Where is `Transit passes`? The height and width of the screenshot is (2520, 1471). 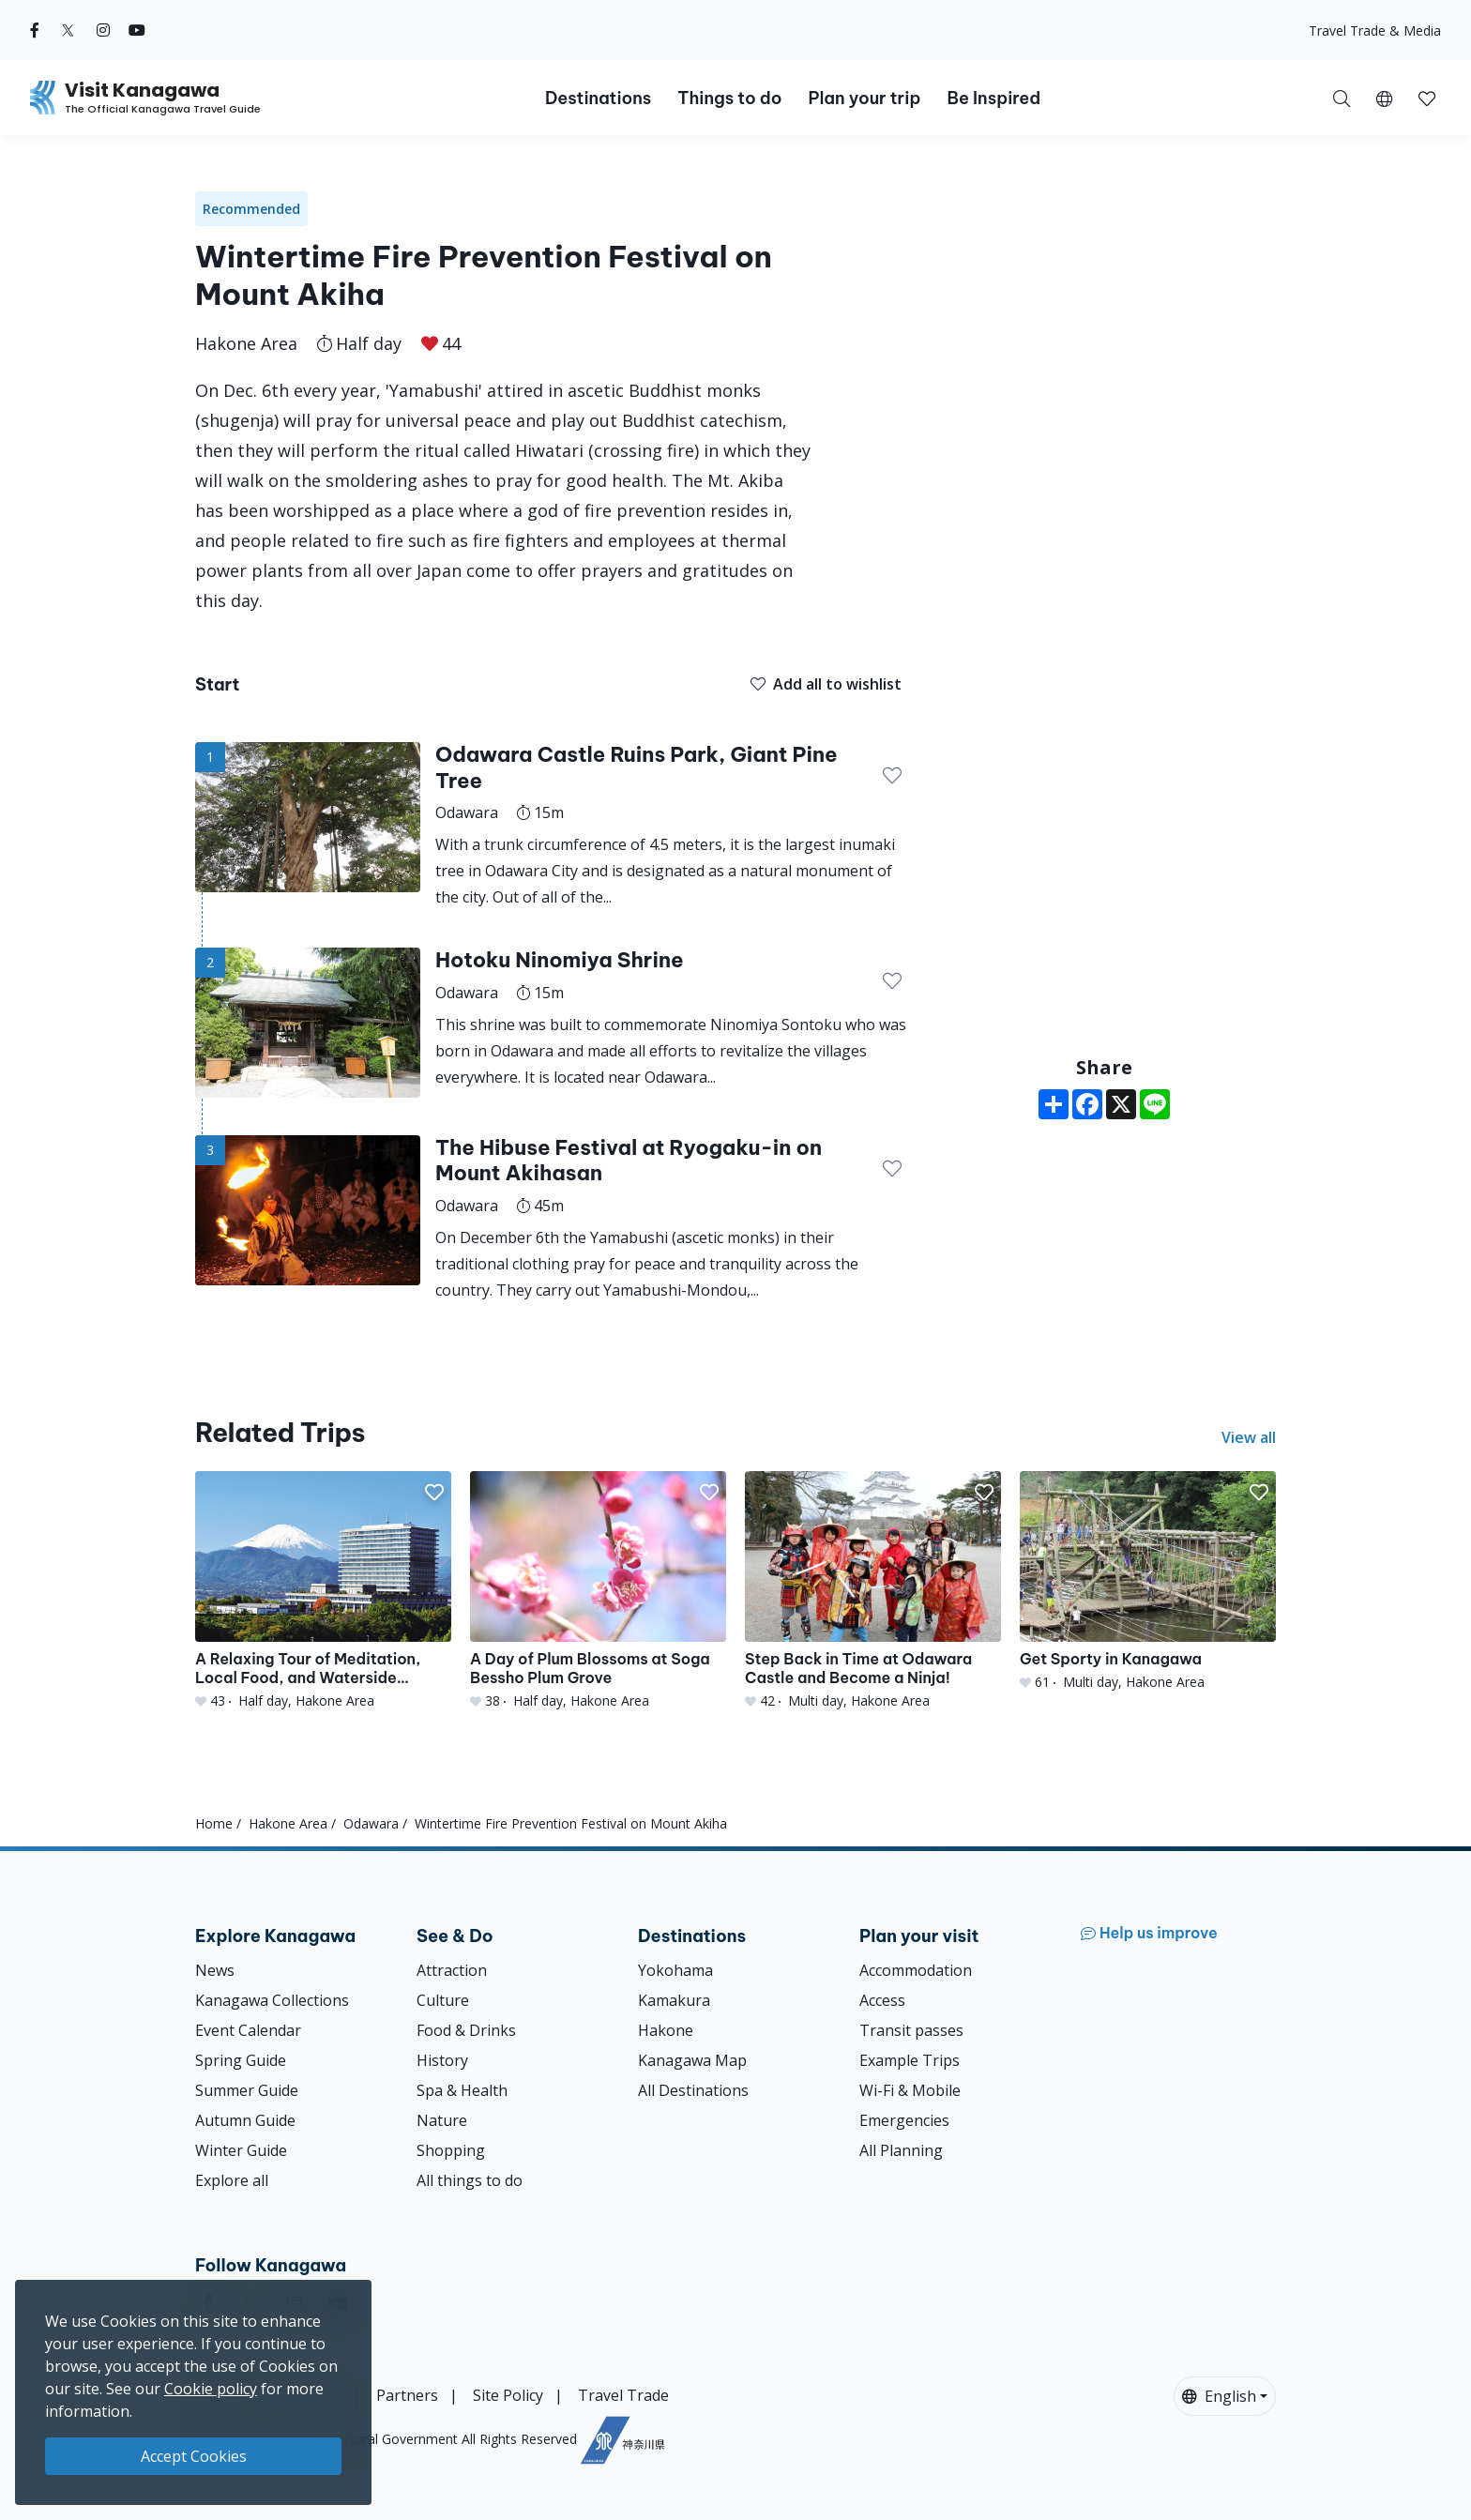 Transit passes is located at coordinates (911, 2030).